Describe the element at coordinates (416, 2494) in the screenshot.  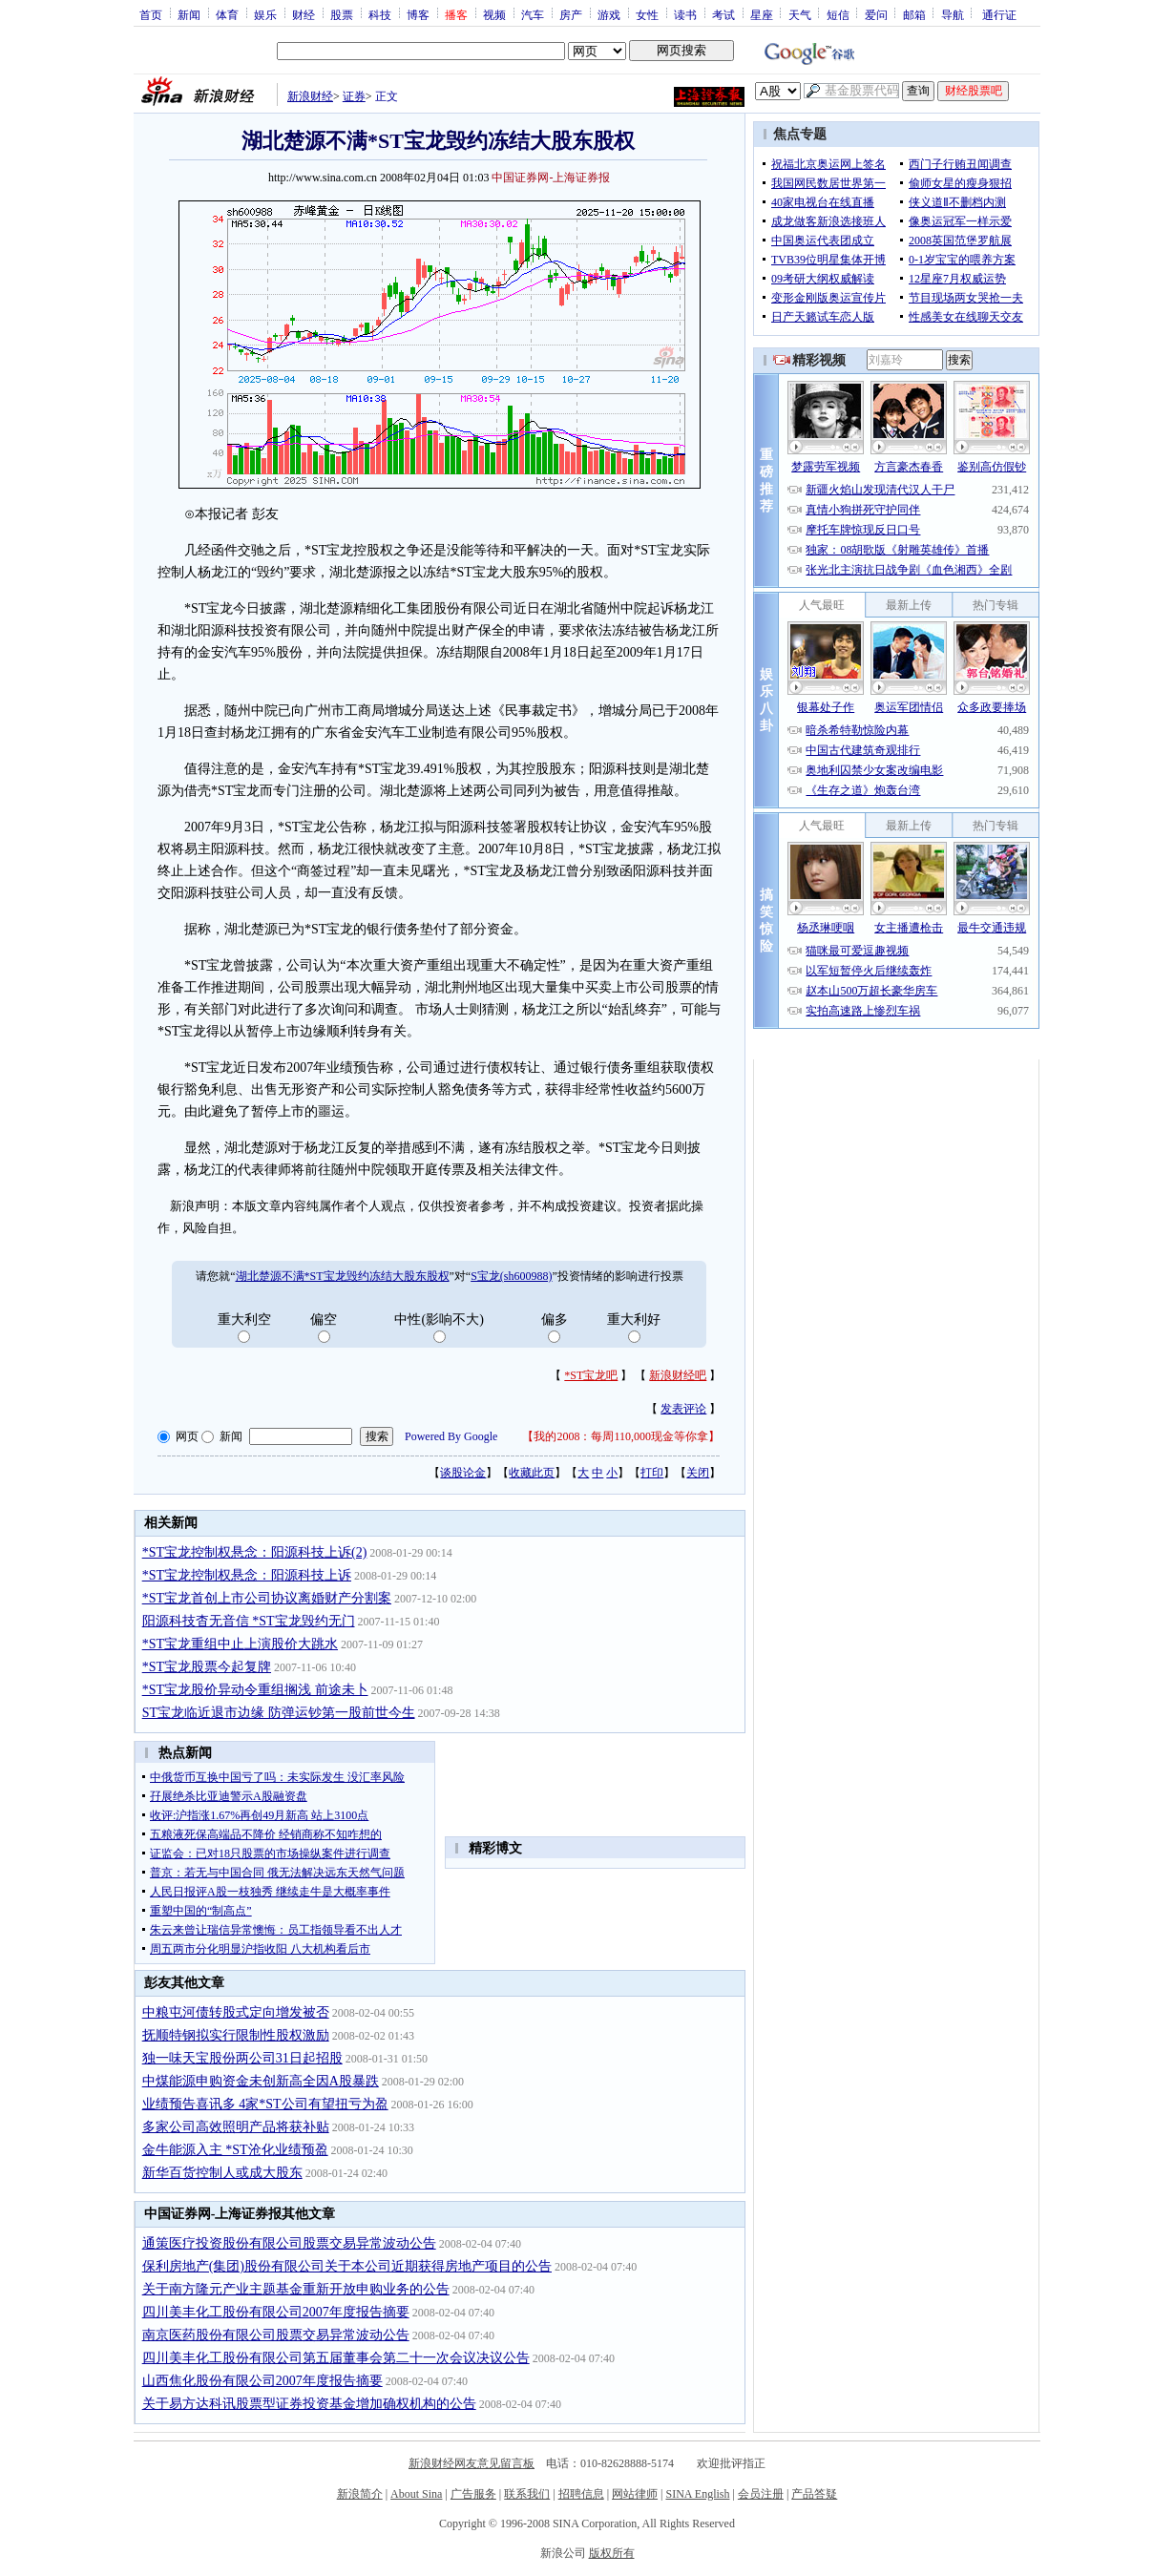
I see `About Sina` at that location.